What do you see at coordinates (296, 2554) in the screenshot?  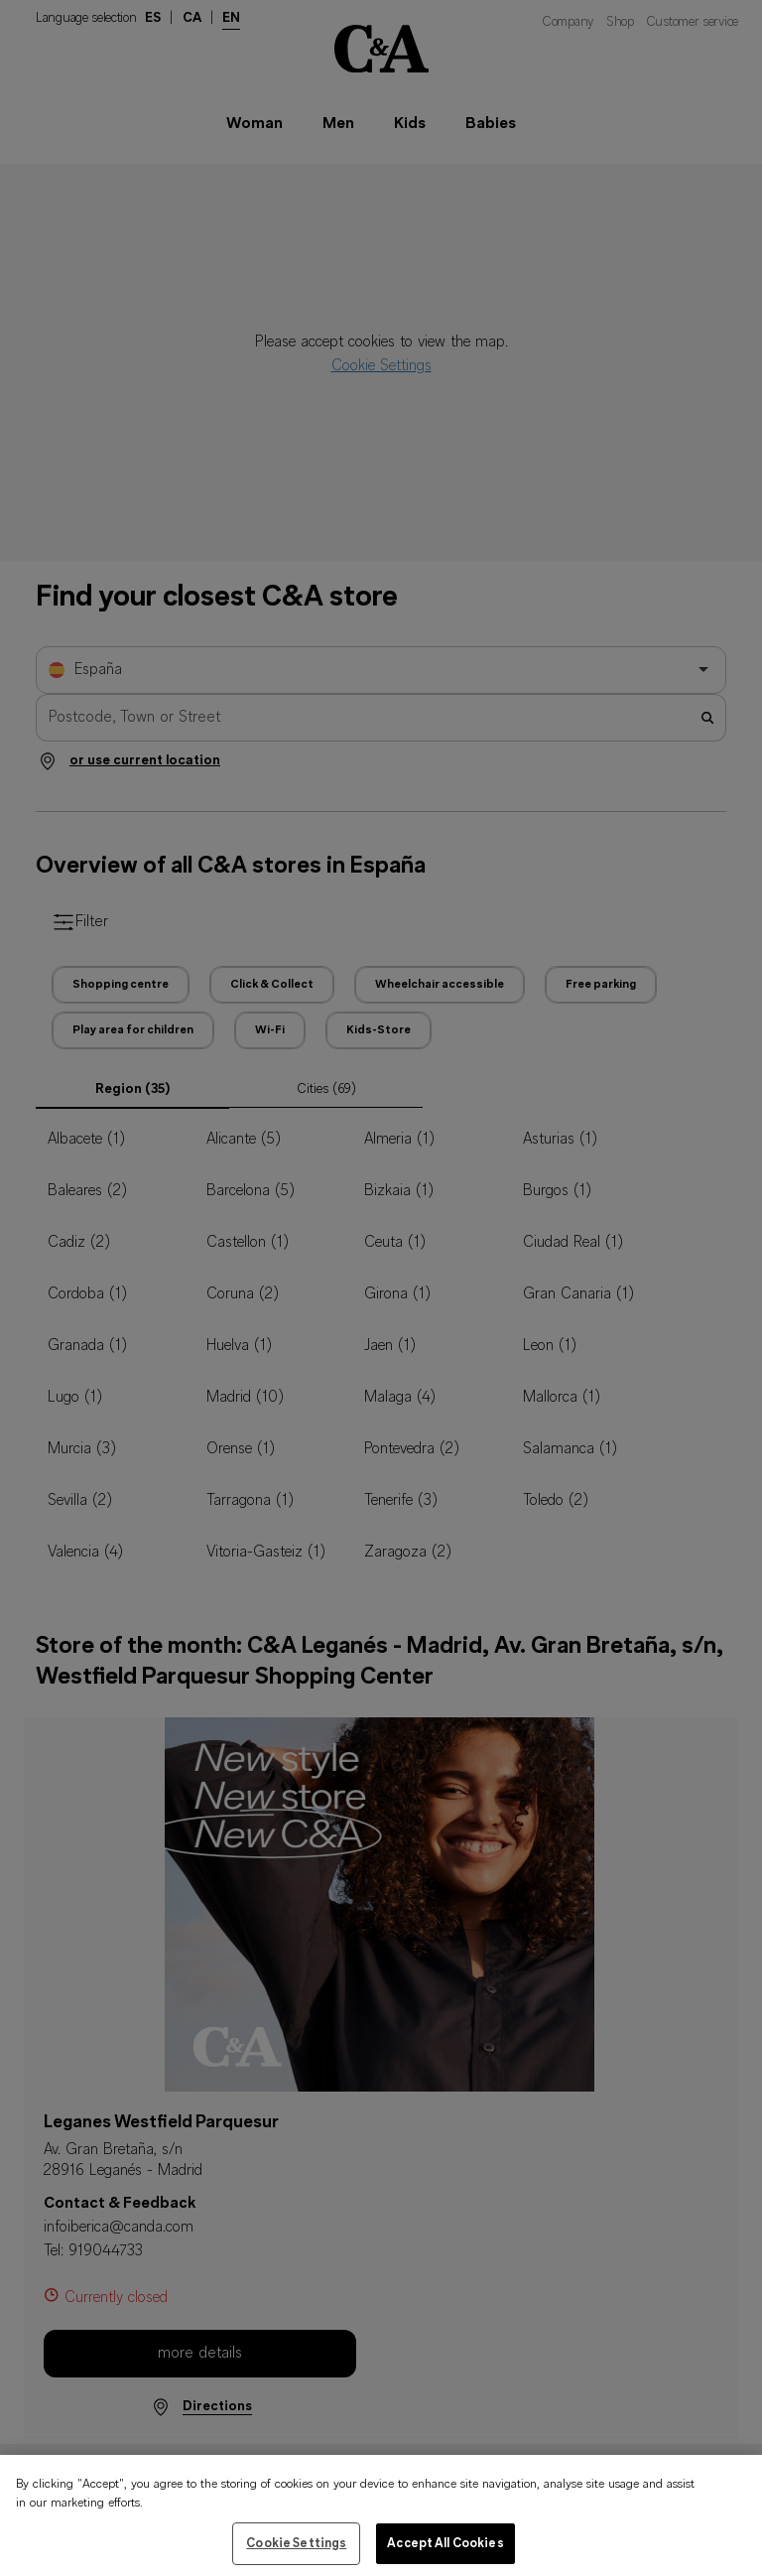 I see `Cookie Settings` at bounding box center [296, 2554].